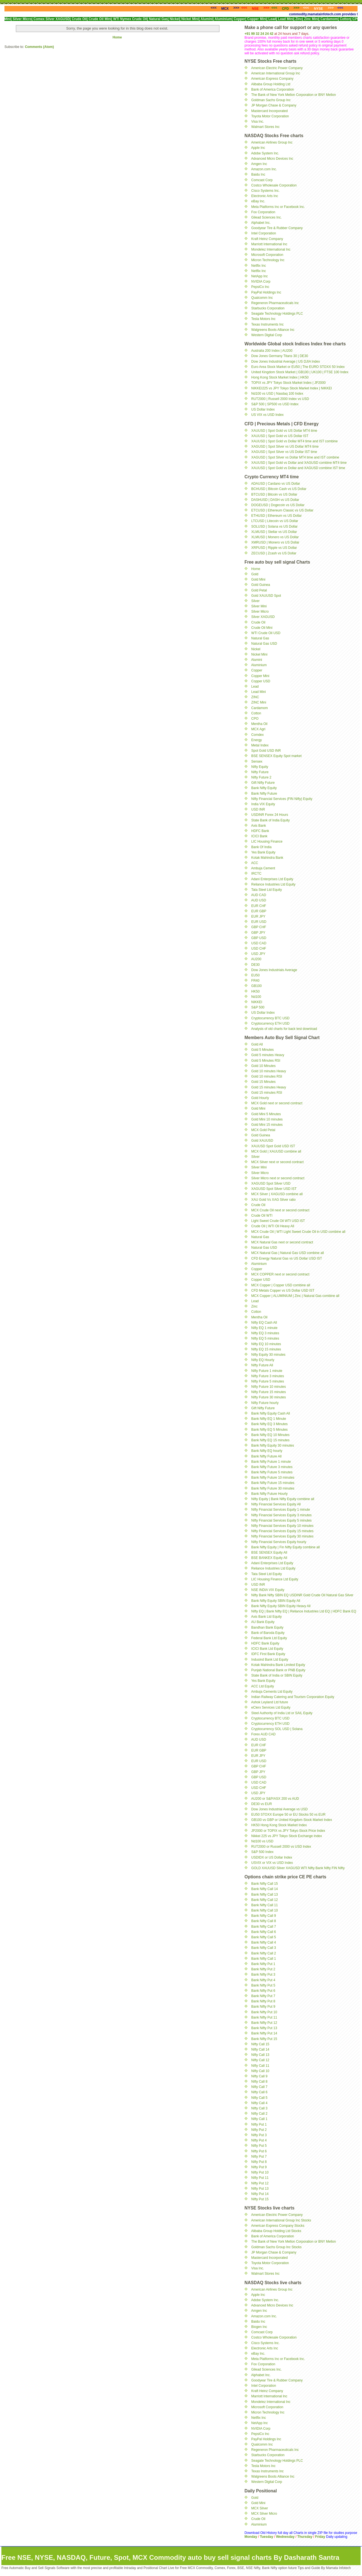 Image resolution: width=362 pixels, height=2576 pixels. Describe the element at coordinates (254, 719) in the screenshot. I see `CPO` at that location.